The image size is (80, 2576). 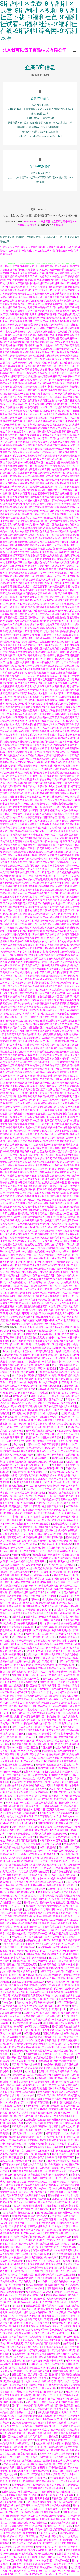 What do you see at coordinates (42, 2322) in the screenshot?
I see `丁香五月精品` at bounding box center [42, 2322].